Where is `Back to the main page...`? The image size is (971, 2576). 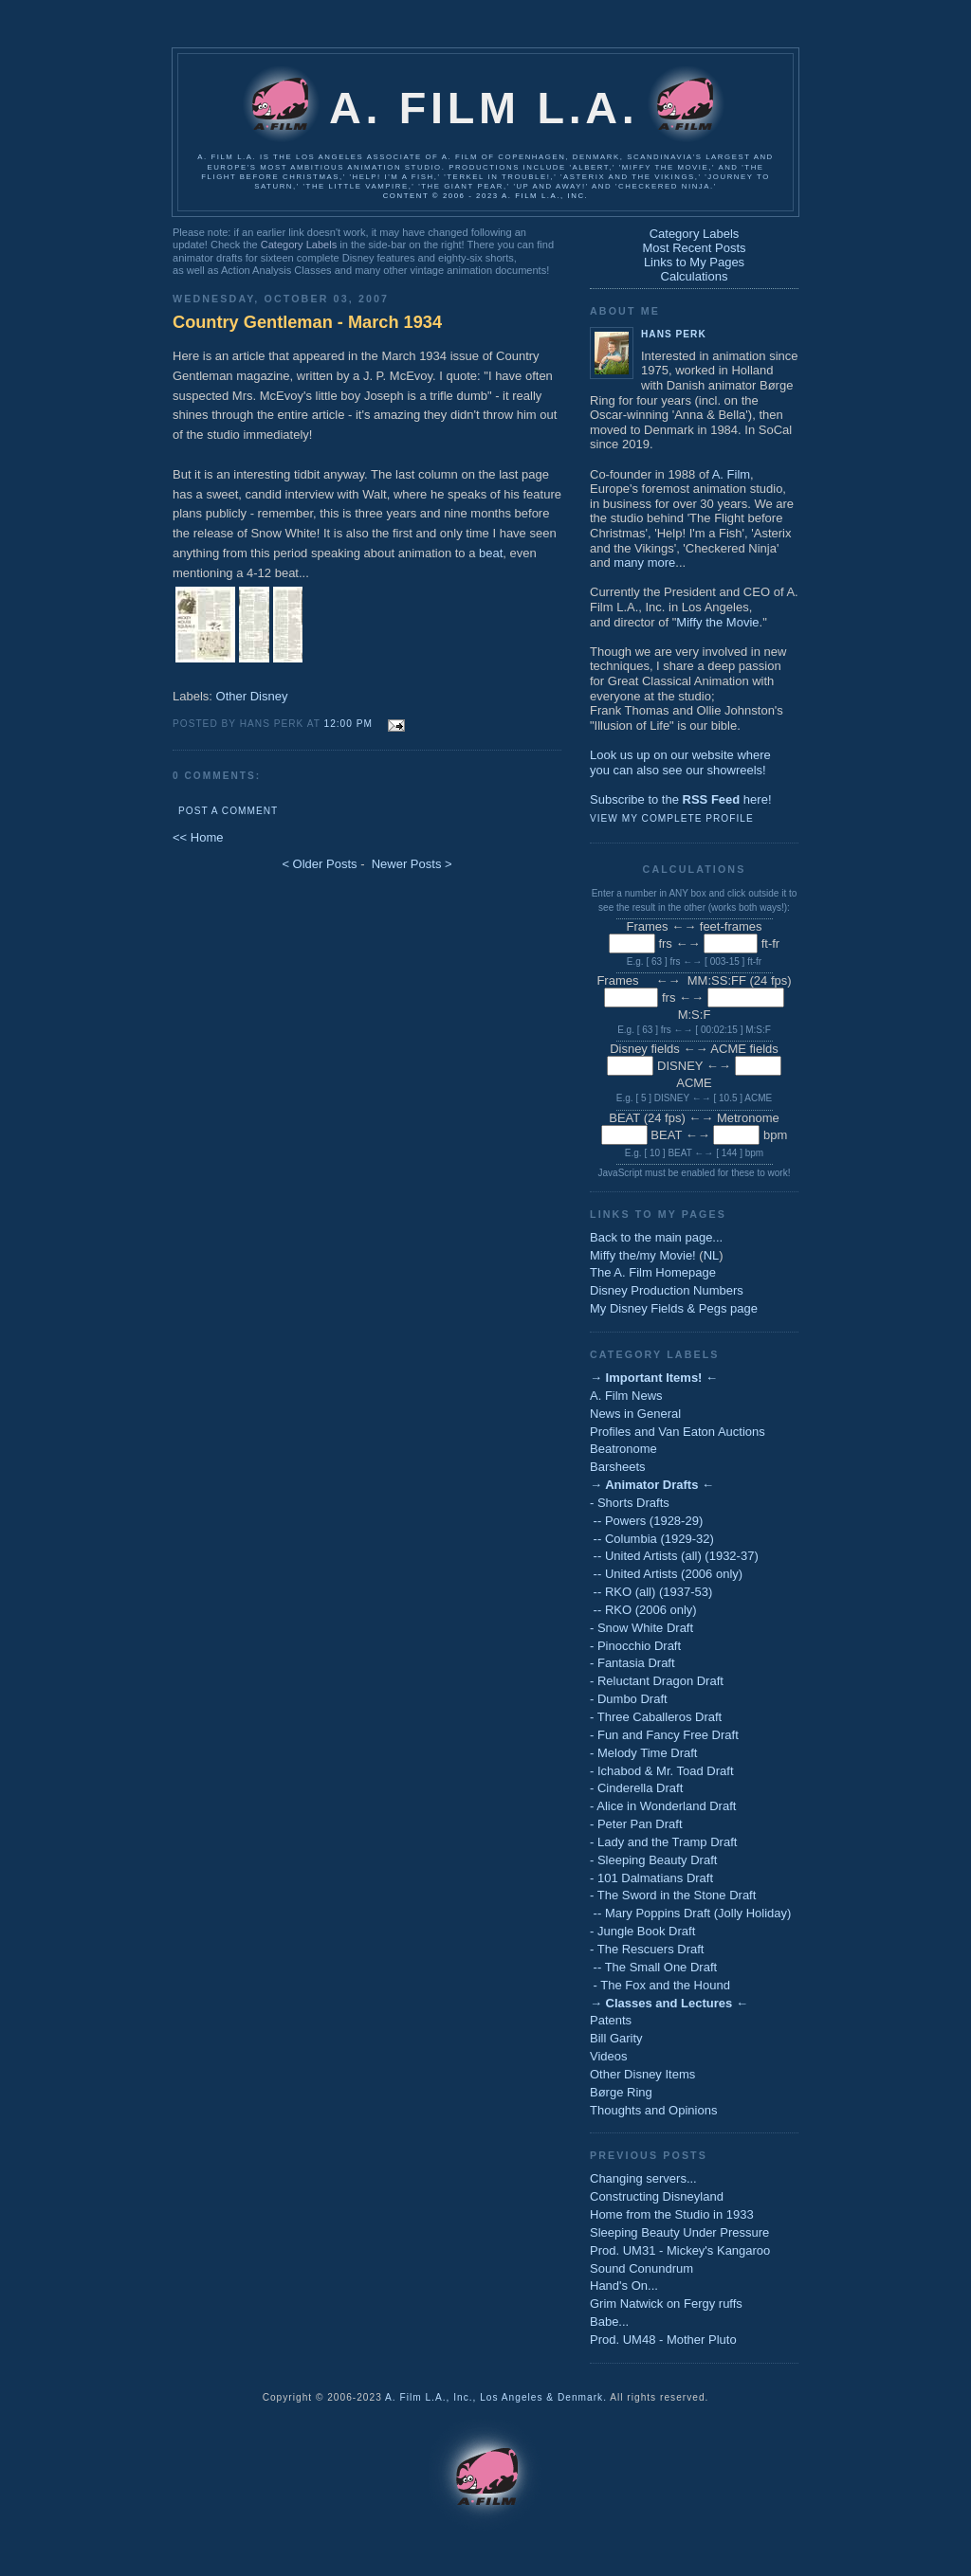
Back to the main page... is located at coordinates (656, 1237).